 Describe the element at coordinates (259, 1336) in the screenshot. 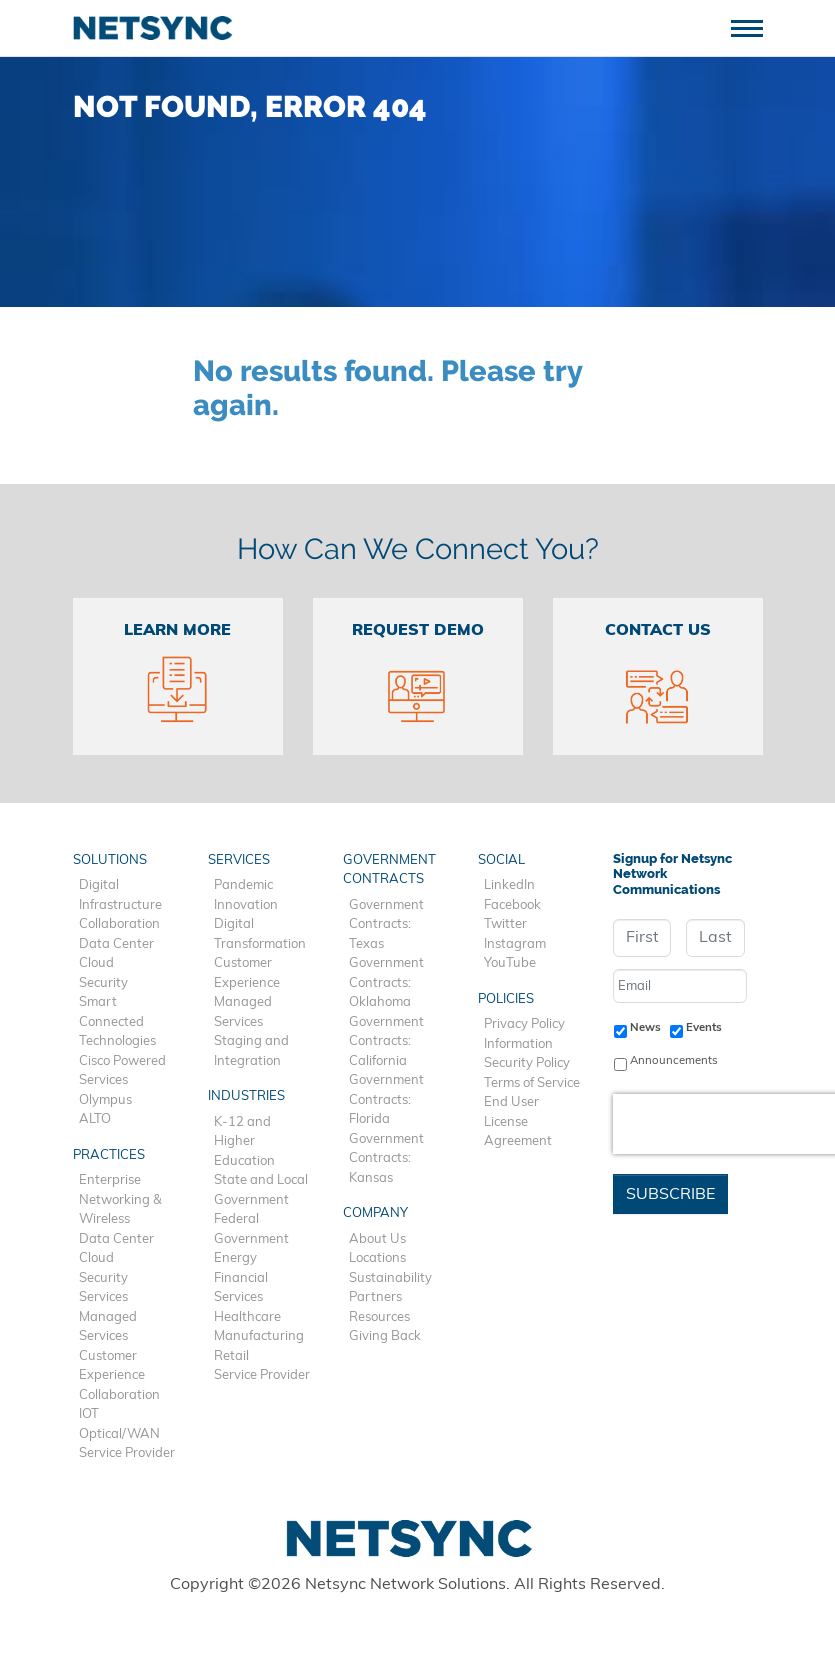

I see `Manufacturing` at that location.